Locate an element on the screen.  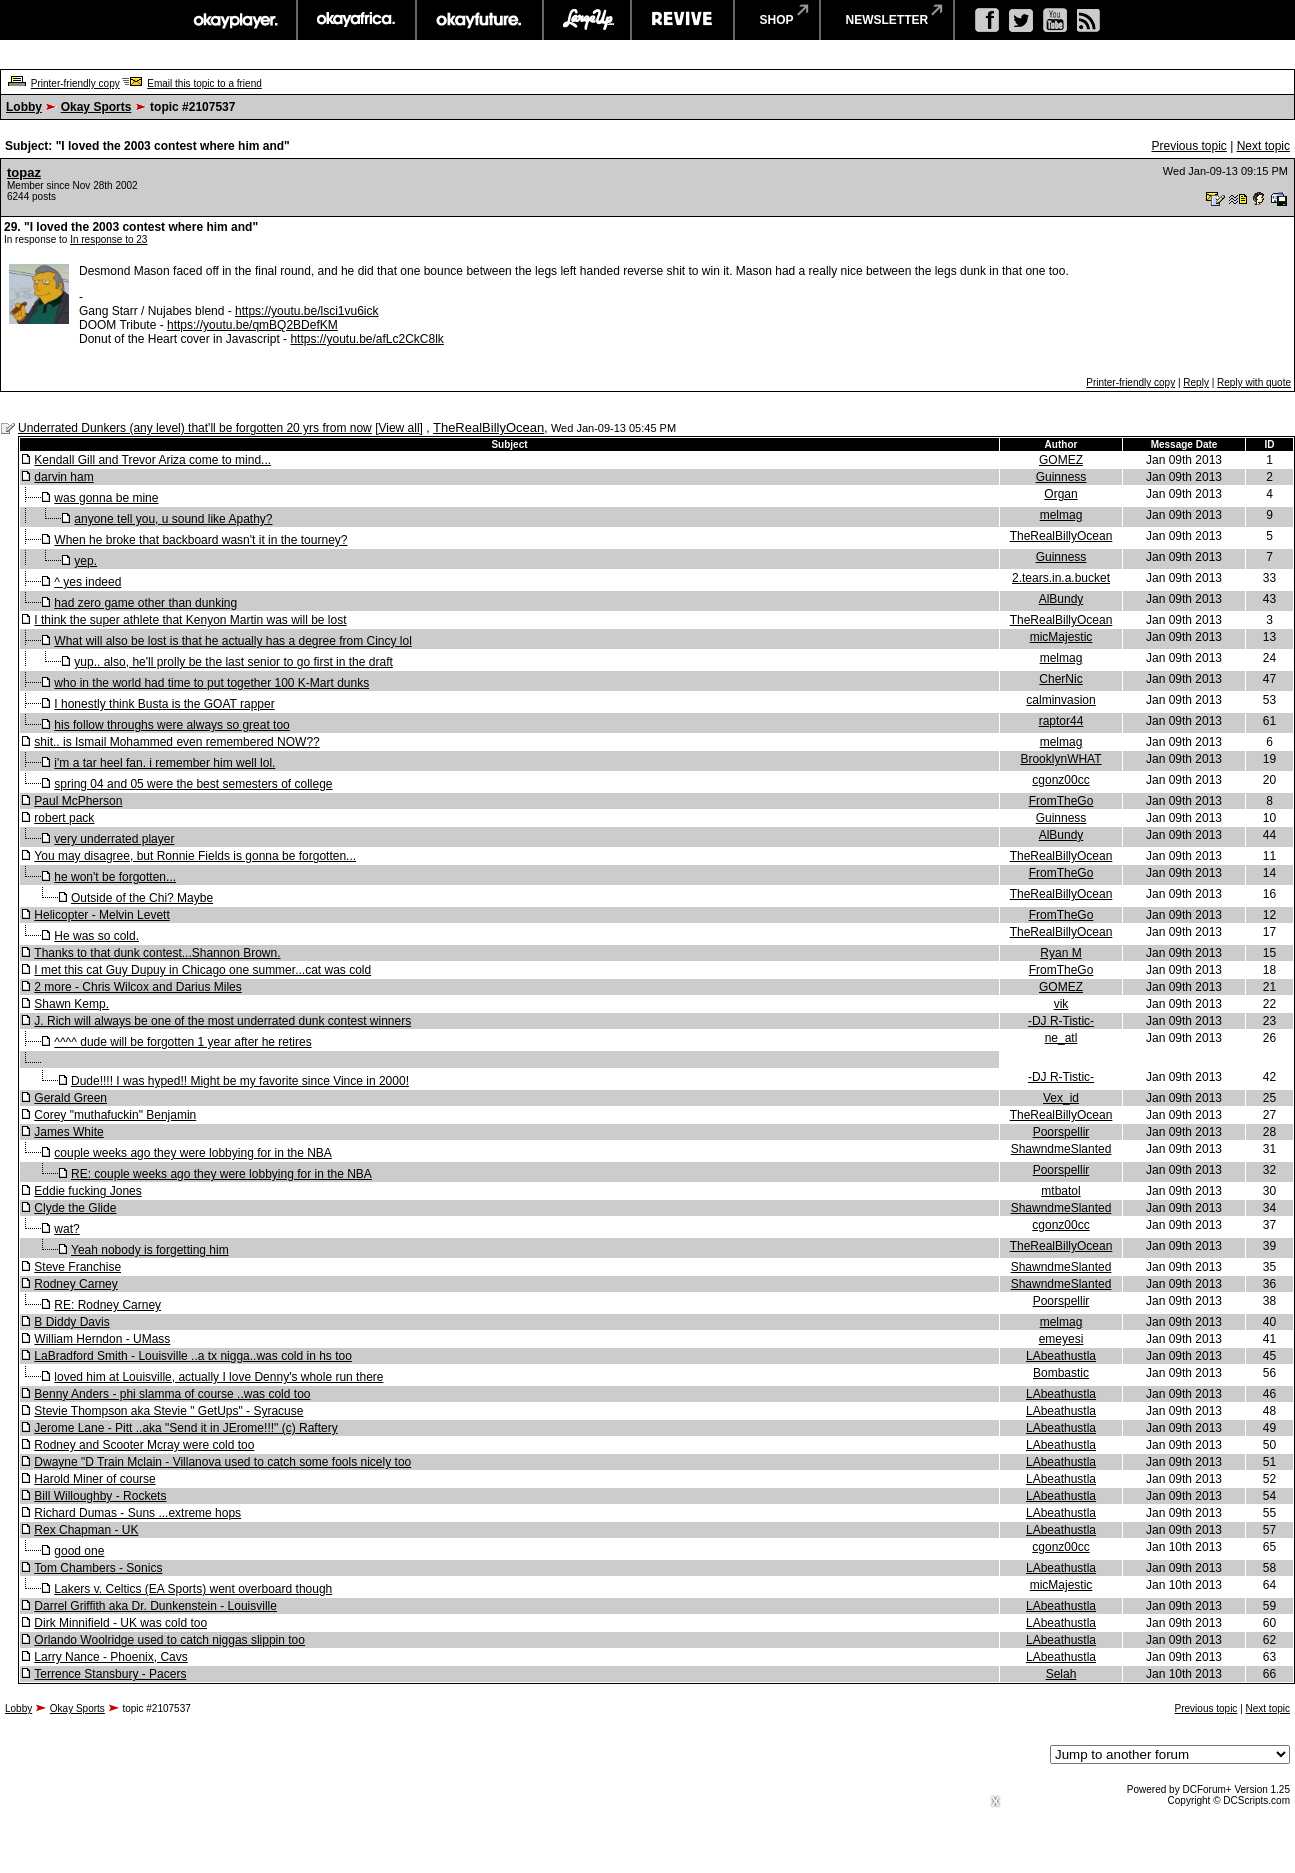
Larry Nance - Phoenix, Cavs is located at coordinates (110, 1657).